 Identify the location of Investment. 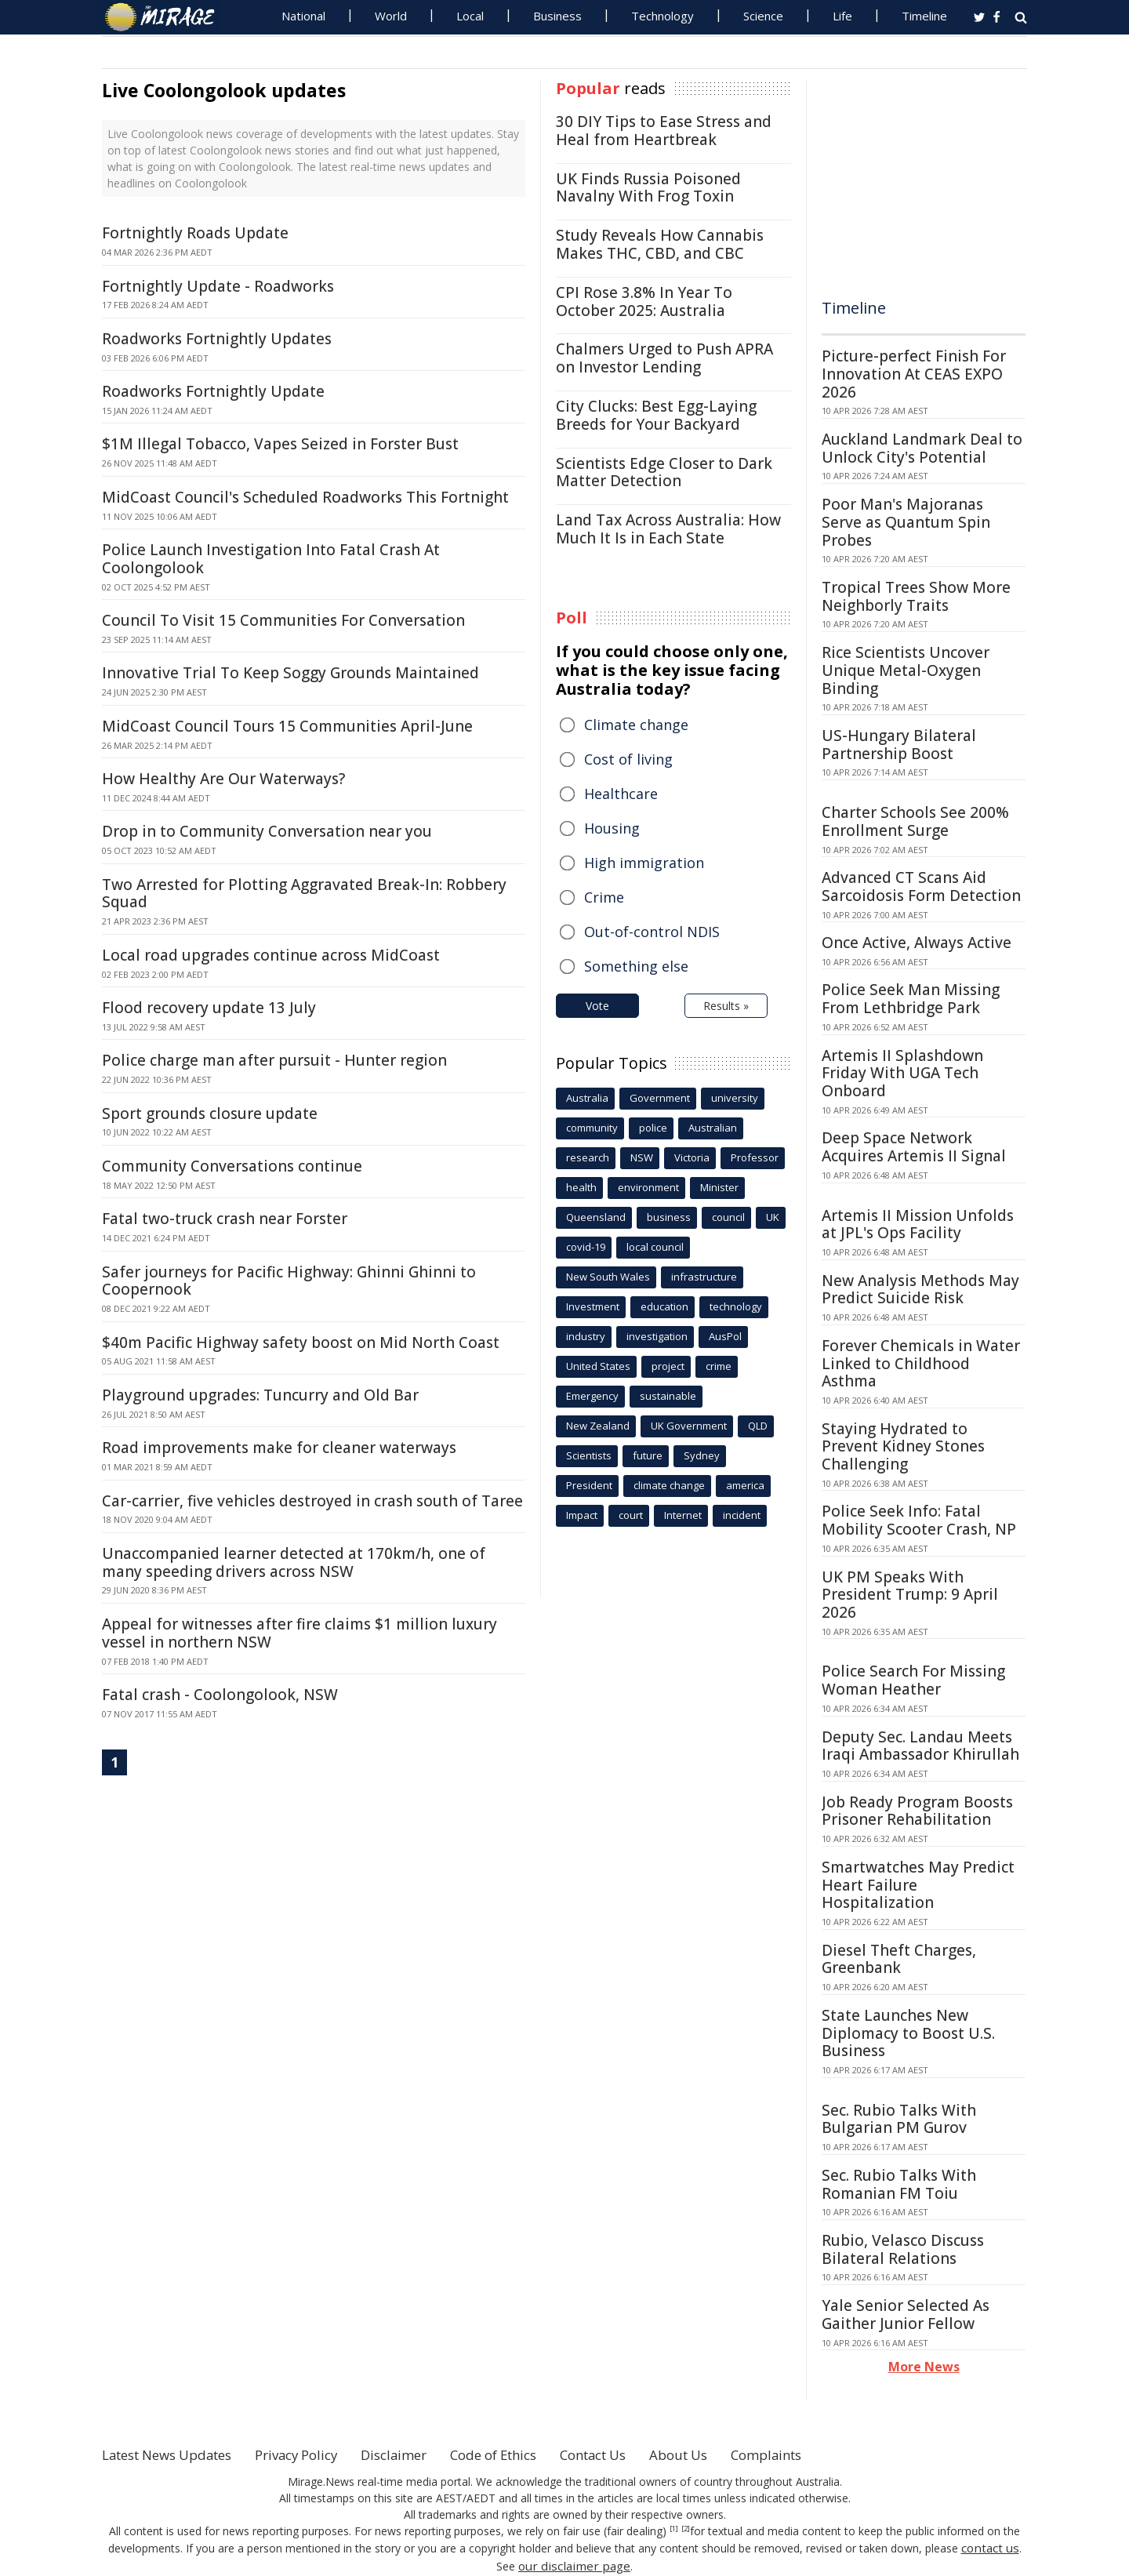
(592, 1306).